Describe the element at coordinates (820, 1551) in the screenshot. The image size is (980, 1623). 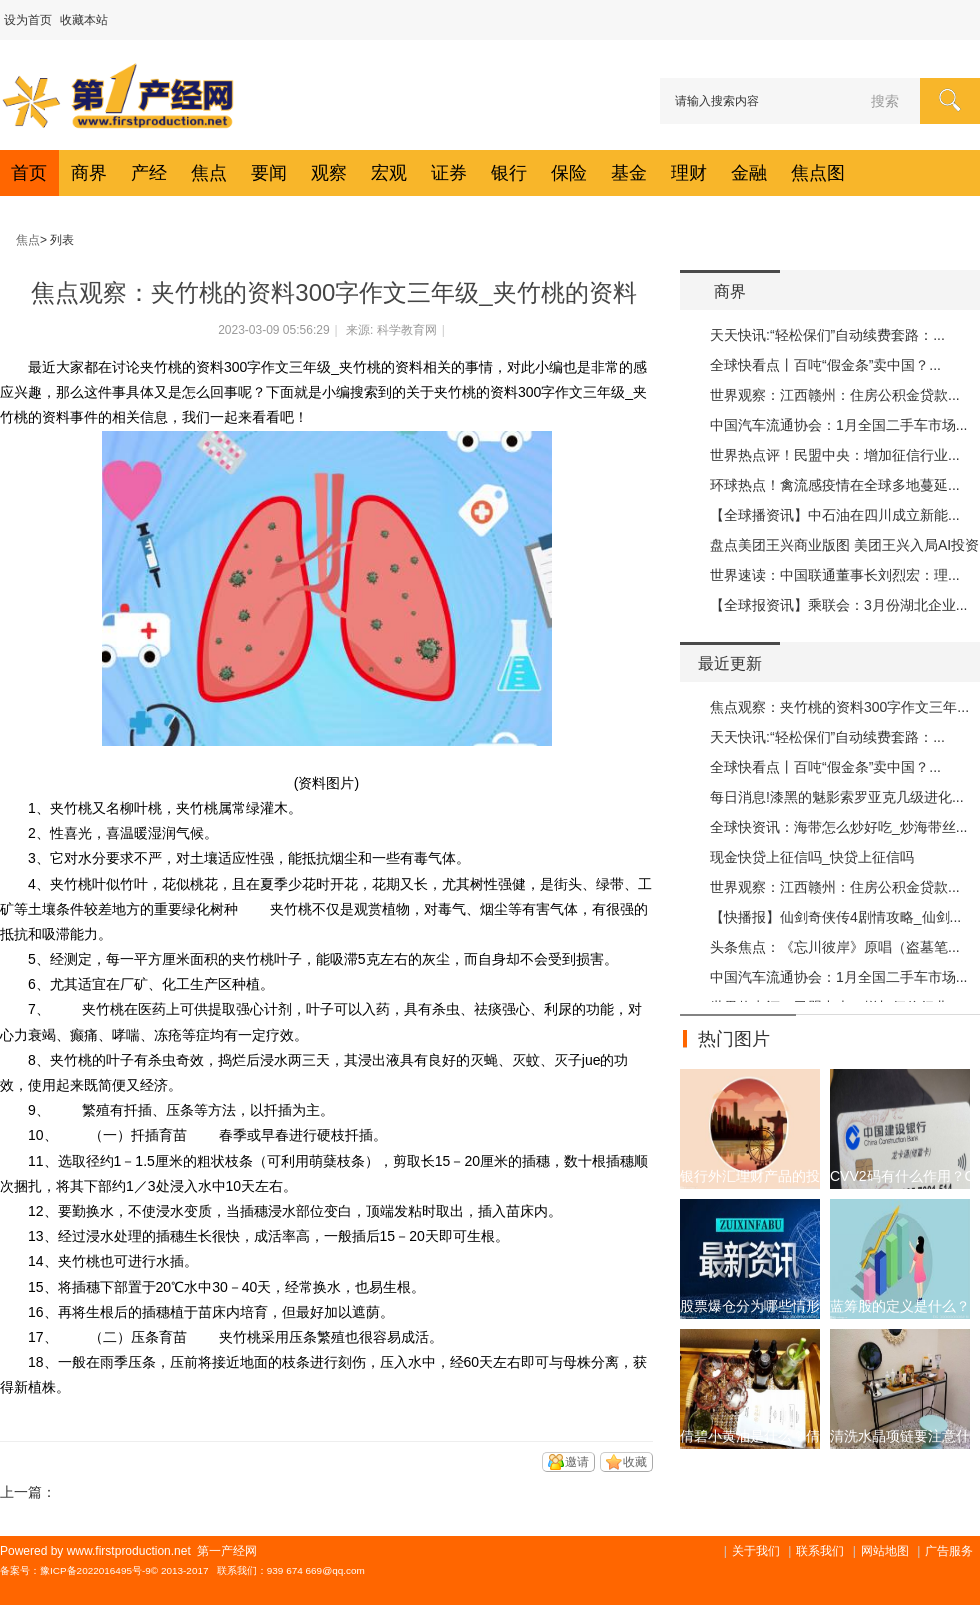
I see `联系我们` at that location.